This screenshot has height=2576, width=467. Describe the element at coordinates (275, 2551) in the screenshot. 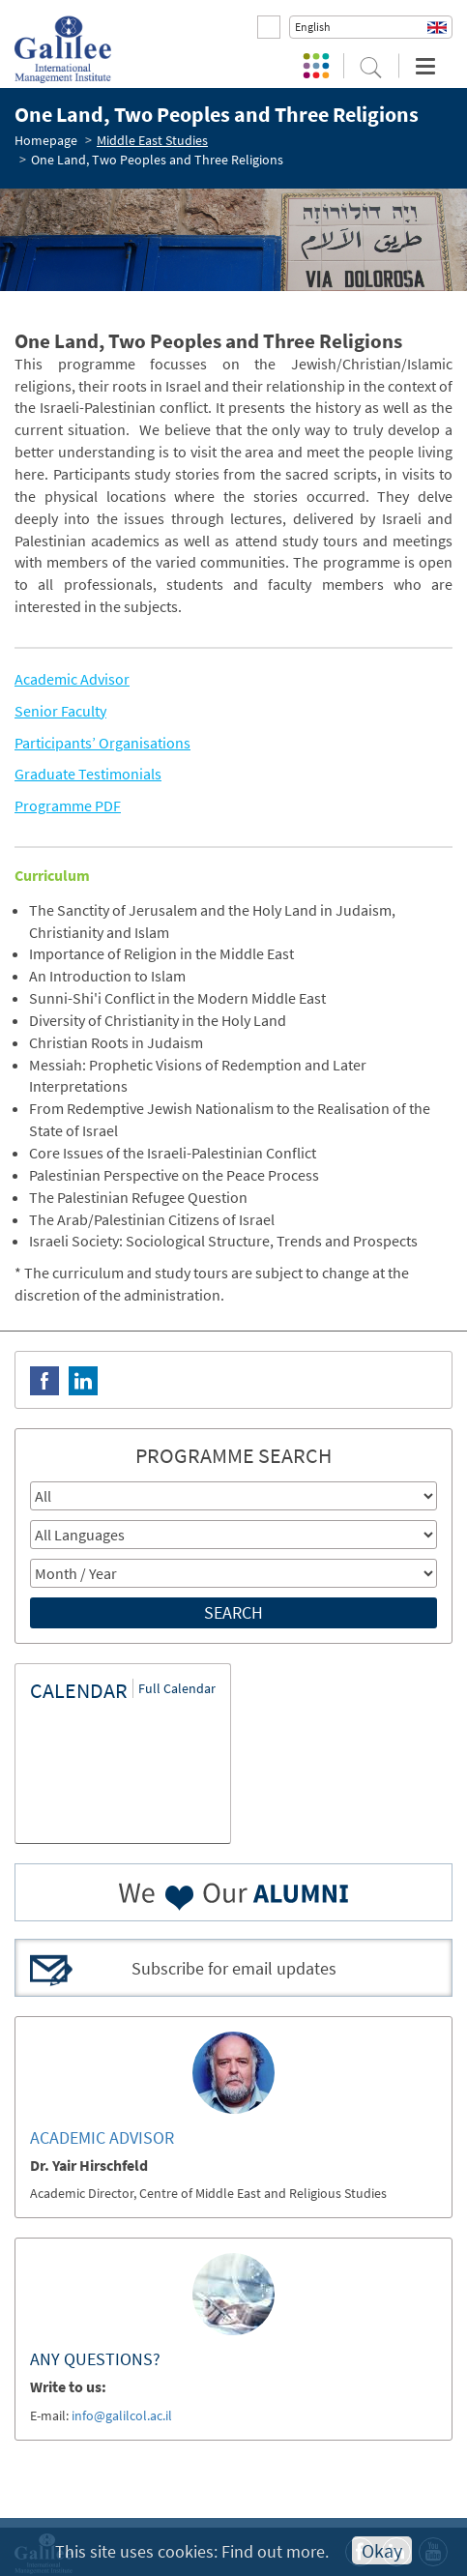

I see `Find out more.` at that location.